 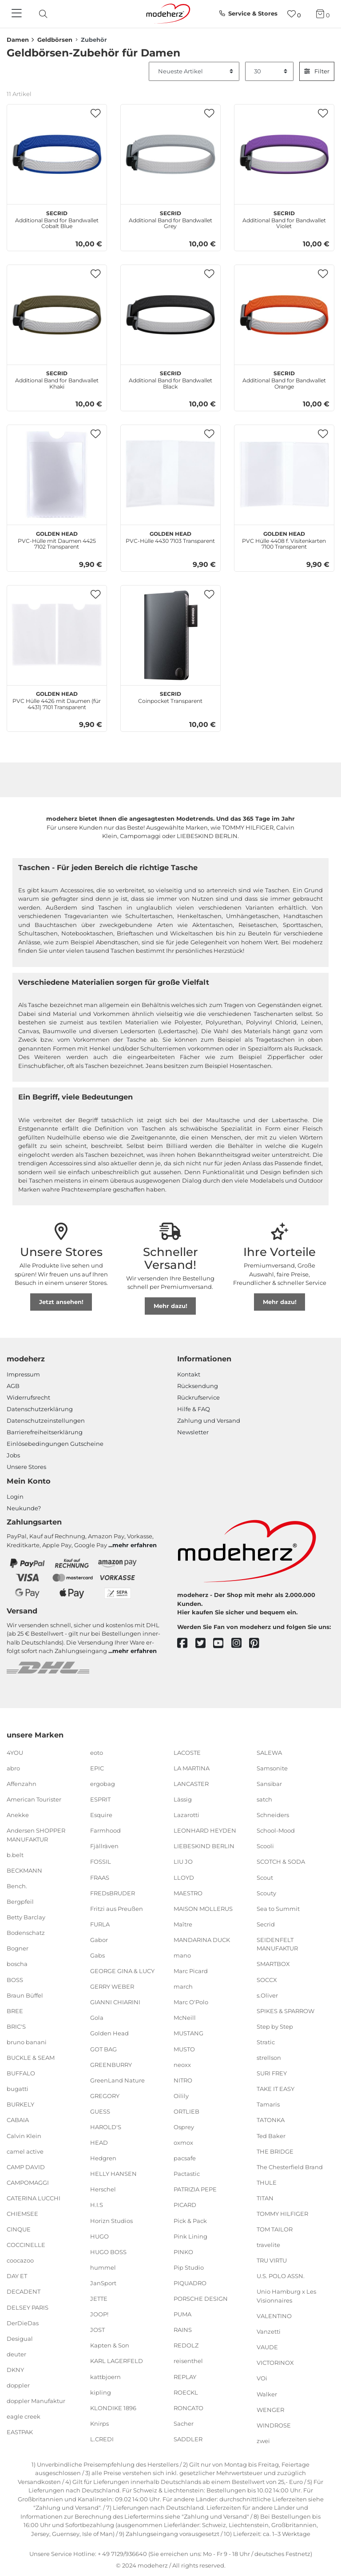 What do you see at coordinates (20, 1901) in the screenshot?
I see `Bergpfeil` at bounding box center [20, 1901].